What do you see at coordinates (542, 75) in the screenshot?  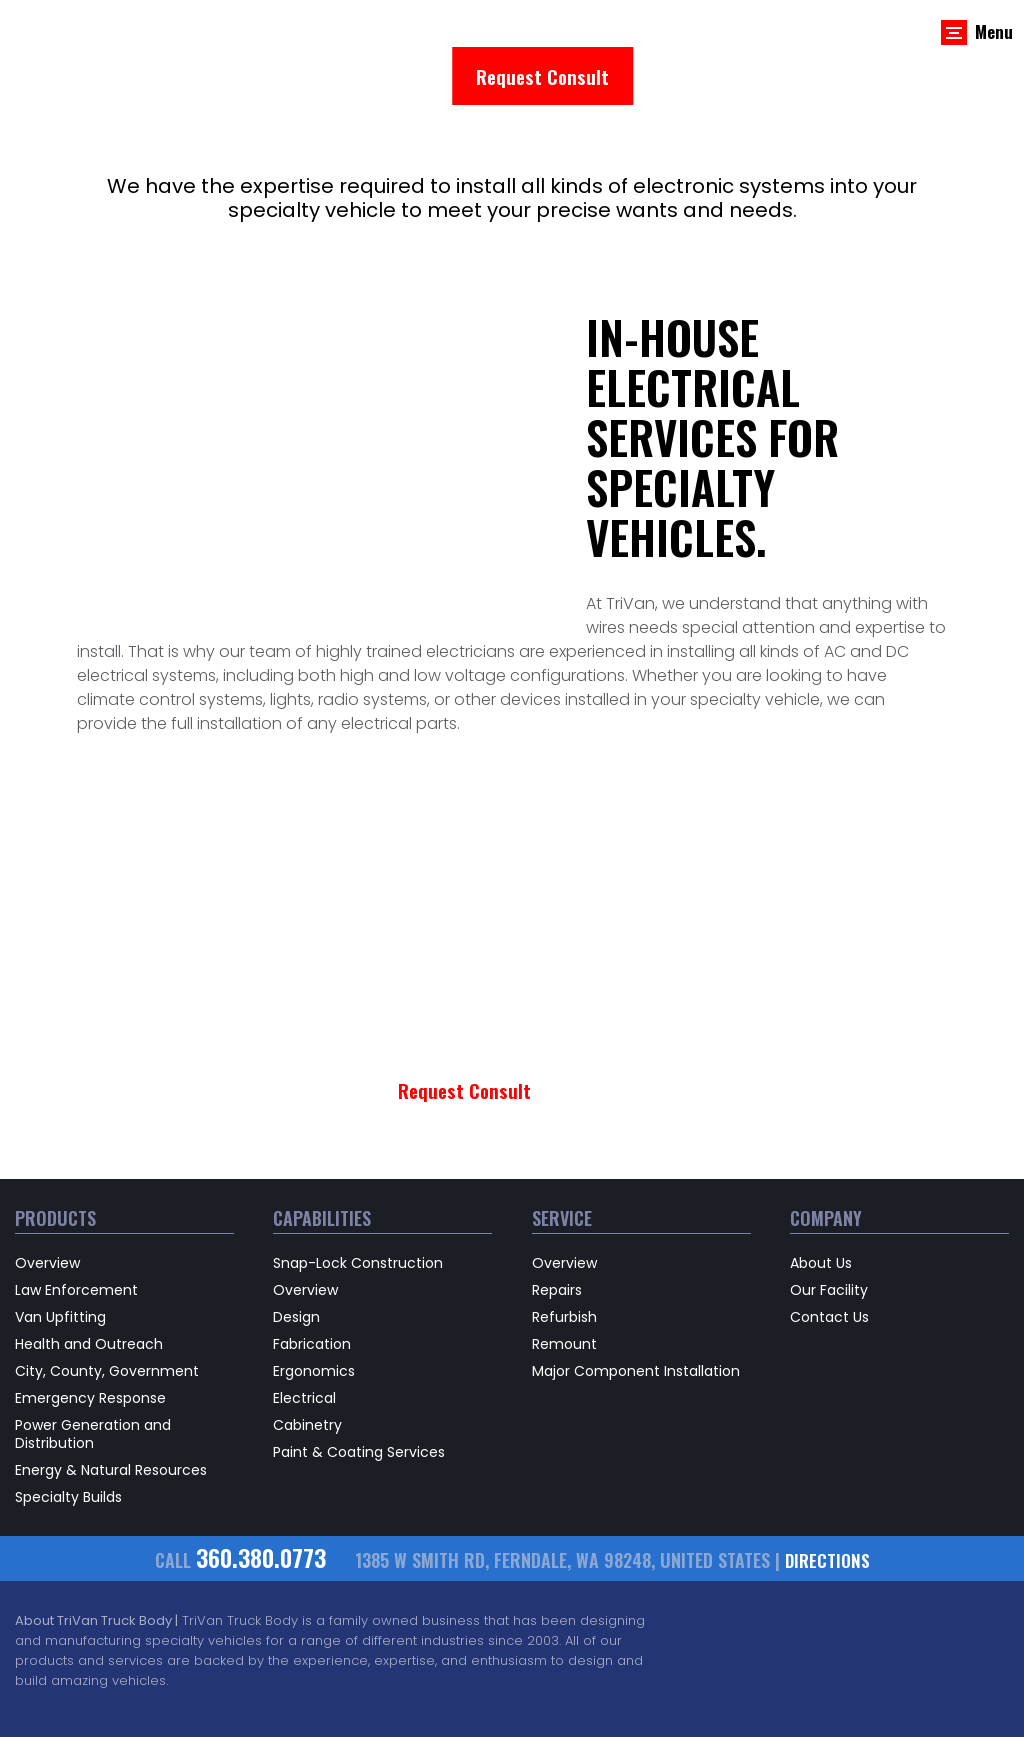 I see `Request Consult` at bounding box center [542, 75].